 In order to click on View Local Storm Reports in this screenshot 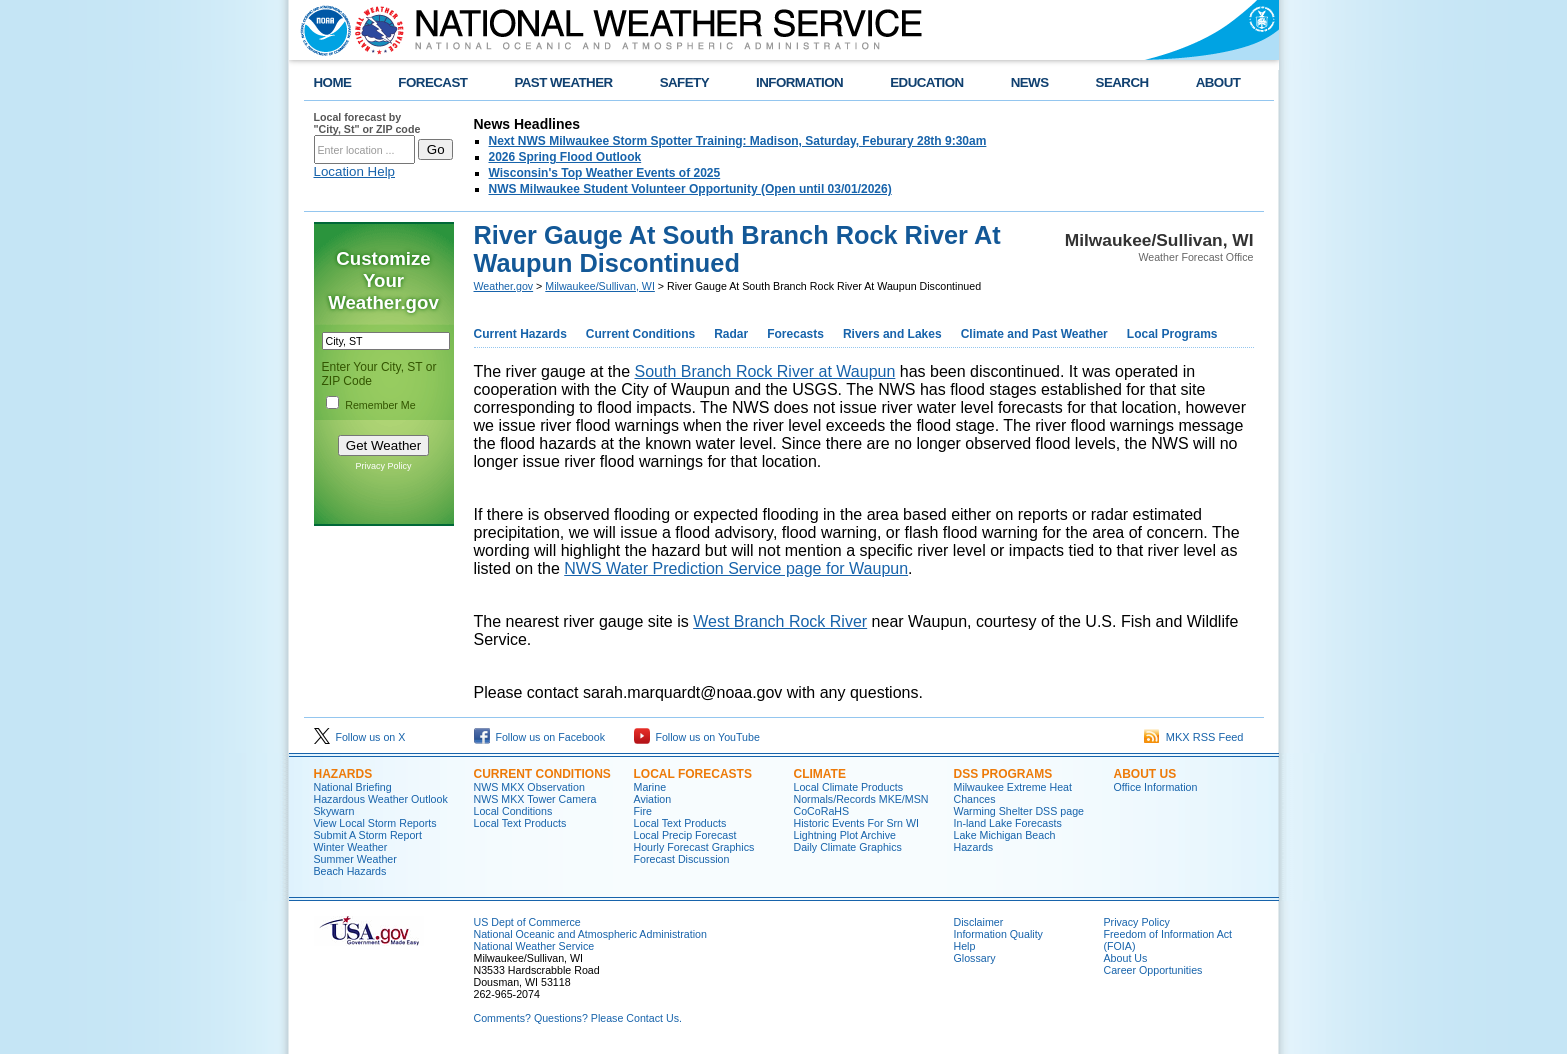, I will do `click(375, 823)`.